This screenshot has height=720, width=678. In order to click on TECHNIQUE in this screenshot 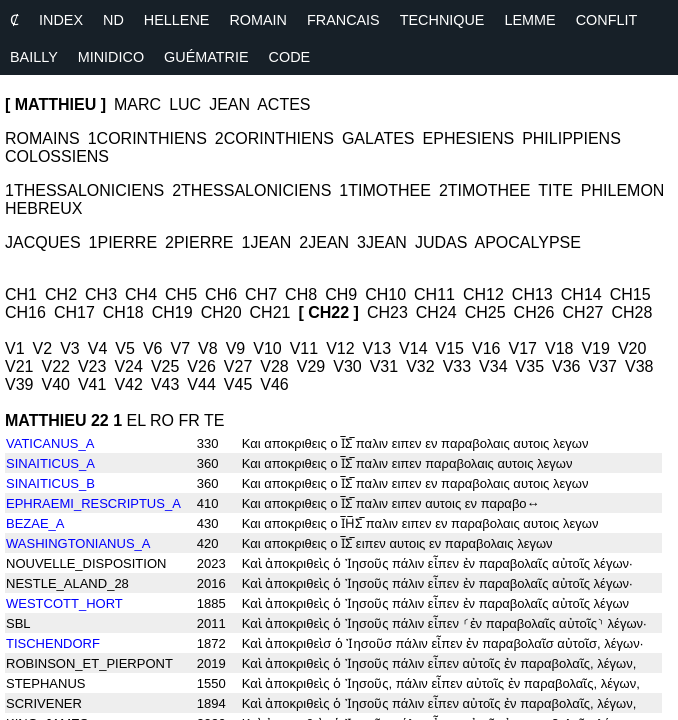, I will do `click(442, 20)`.